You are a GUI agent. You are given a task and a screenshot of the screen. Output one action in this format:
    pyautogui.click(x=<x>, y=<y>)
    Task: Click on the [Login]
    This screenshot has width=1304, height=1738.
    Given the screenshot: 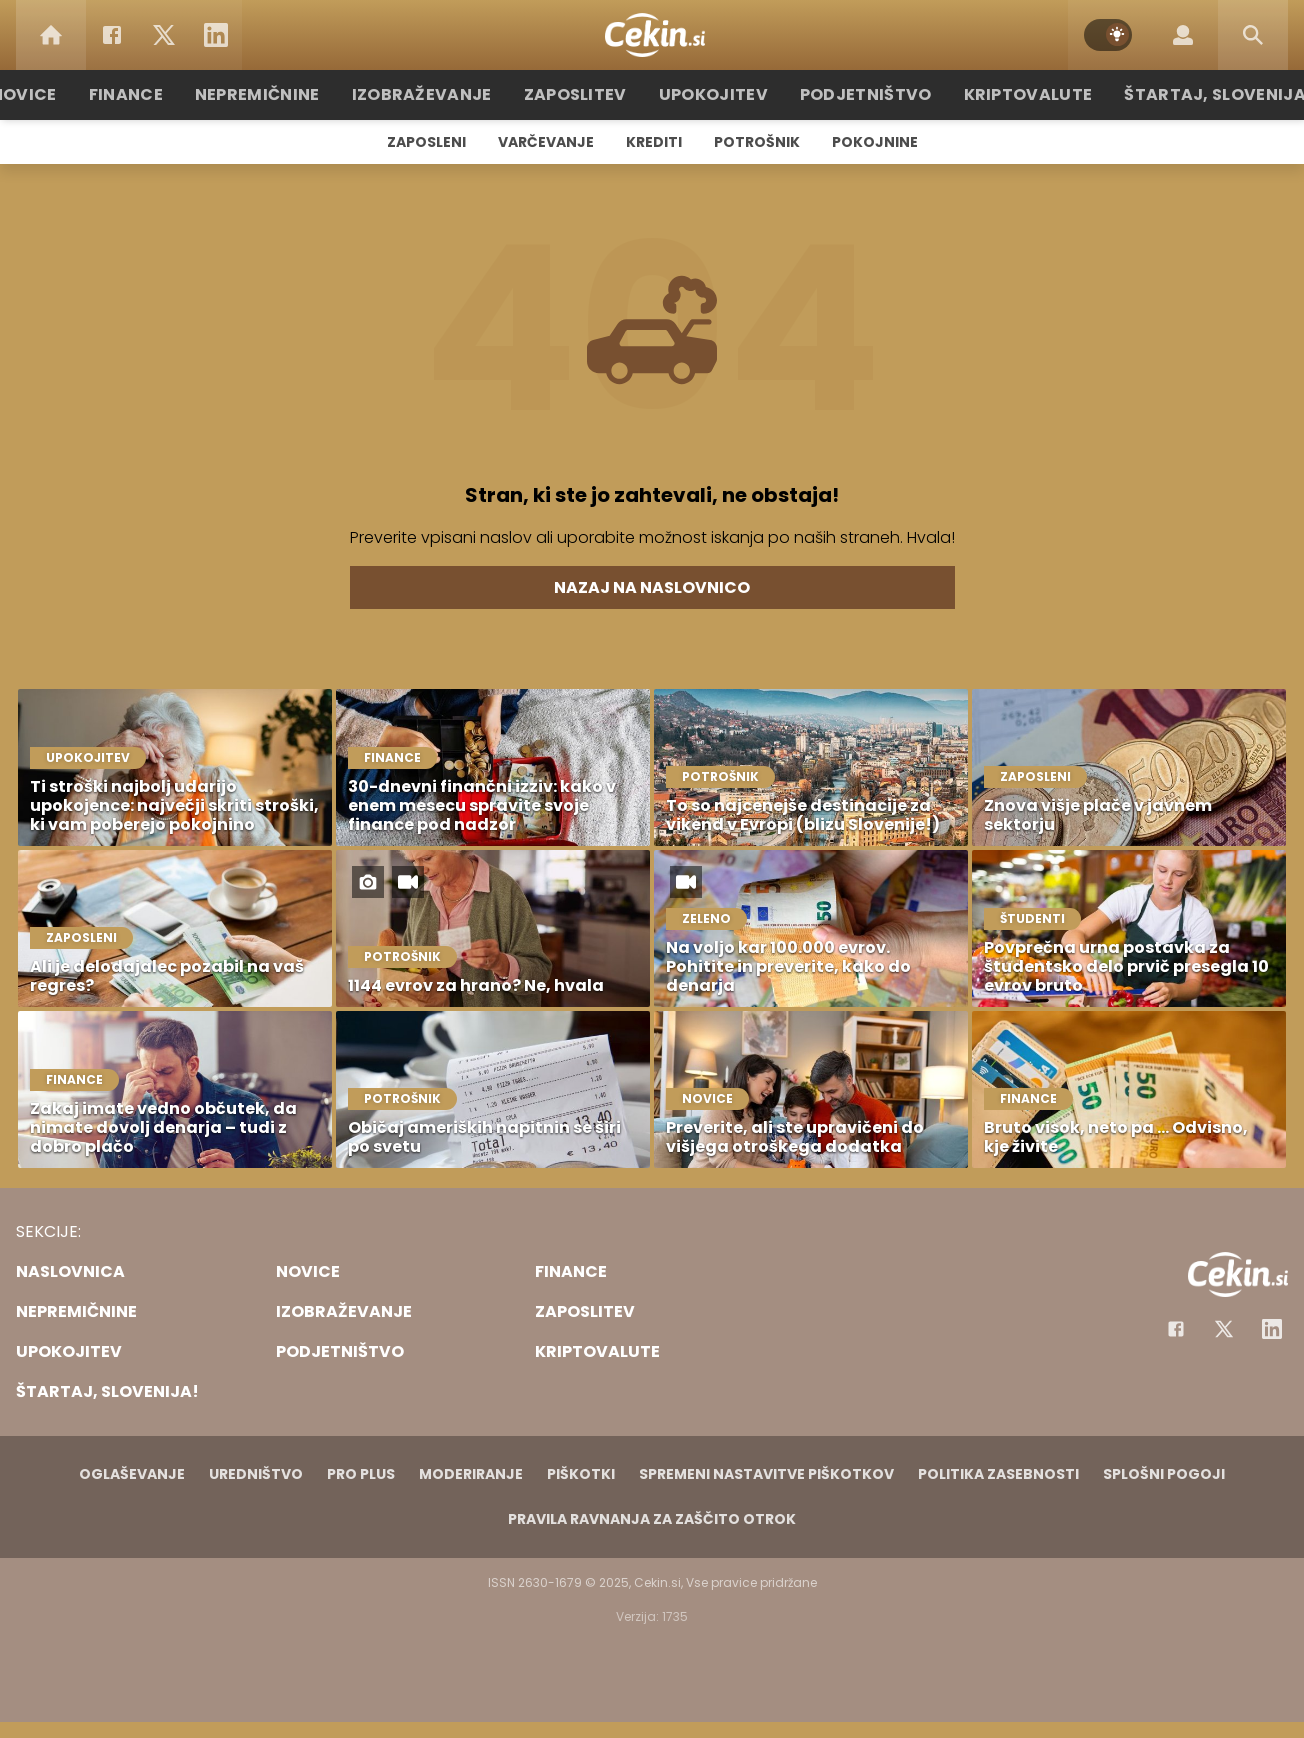 What is the action you would take?
    pyautogui.click(x=1183, y=35)
    